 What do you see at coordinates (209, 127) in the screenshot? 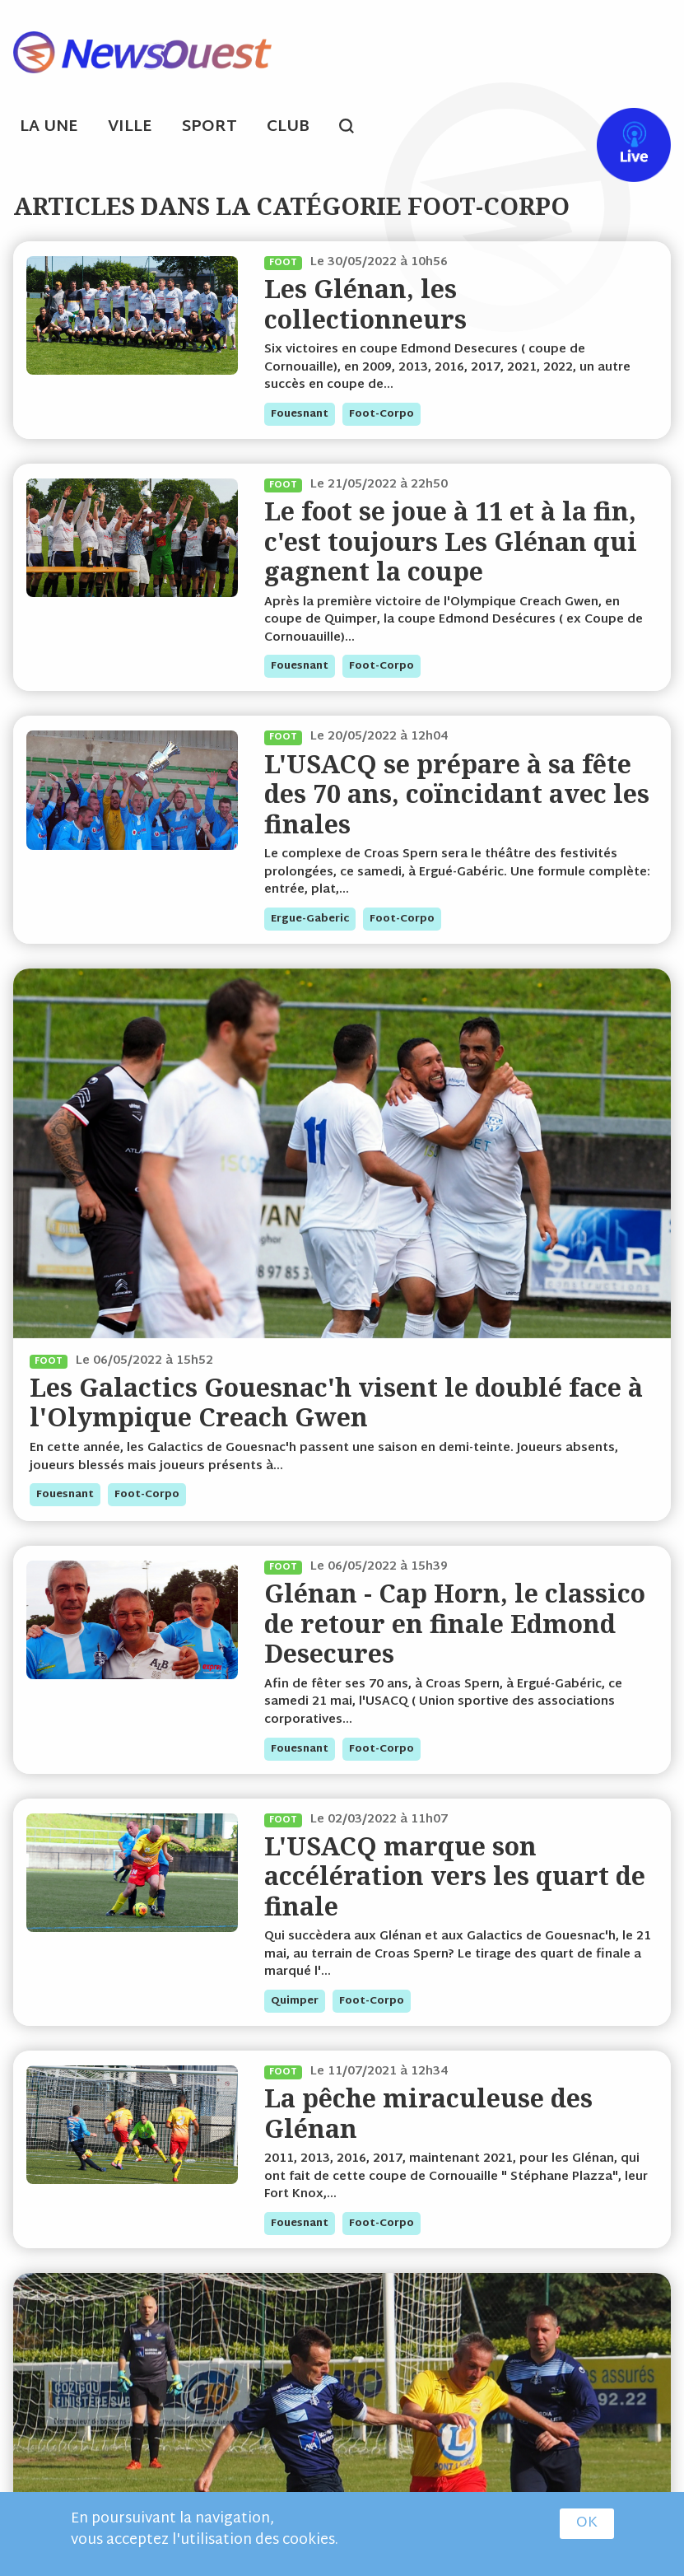
I see `Sport` at bounding box center [209, 127].